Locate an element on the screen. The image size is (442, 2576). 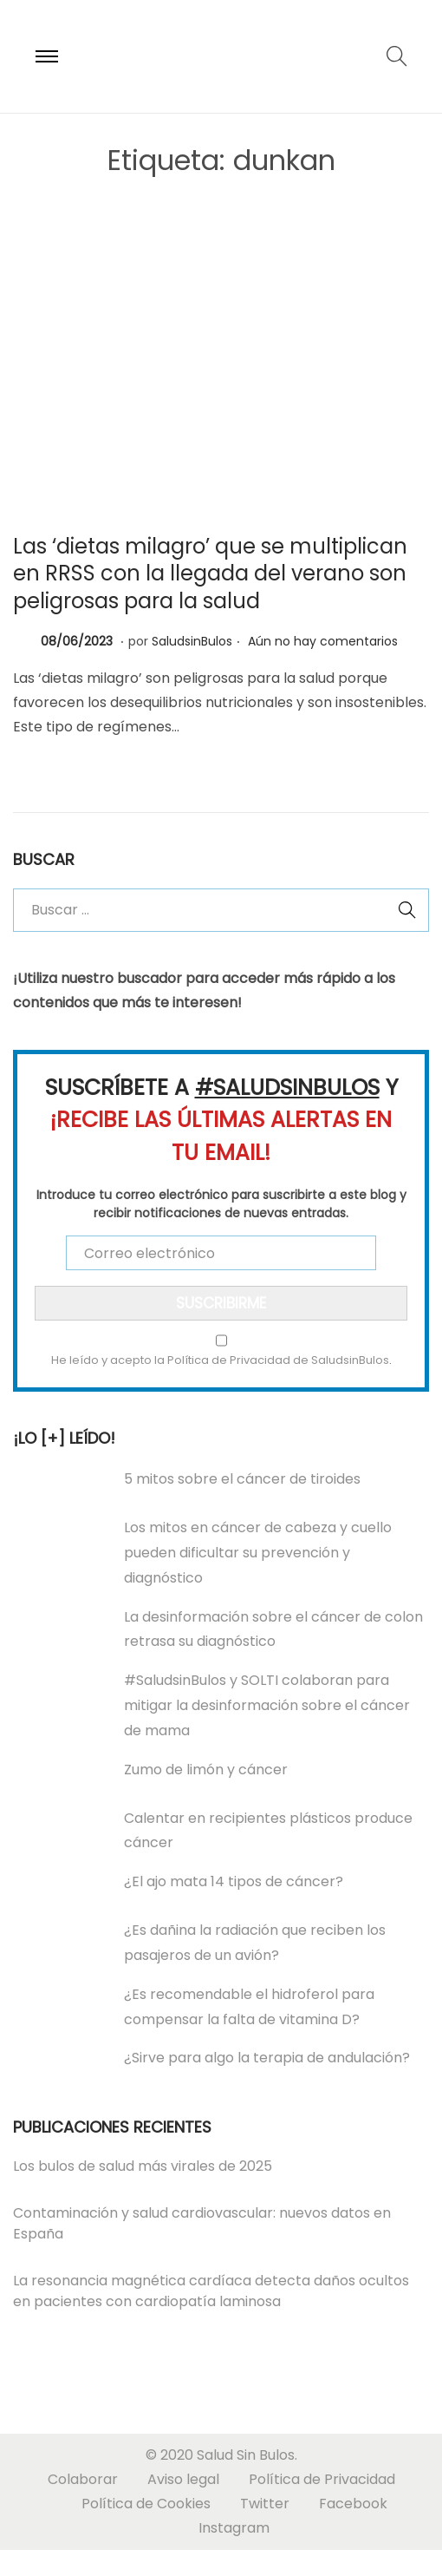
La resonancia magnética cardíaca detecta daños ocultos en pacientes con cardiopatía laminosa is located at coordinates (211, 2291).